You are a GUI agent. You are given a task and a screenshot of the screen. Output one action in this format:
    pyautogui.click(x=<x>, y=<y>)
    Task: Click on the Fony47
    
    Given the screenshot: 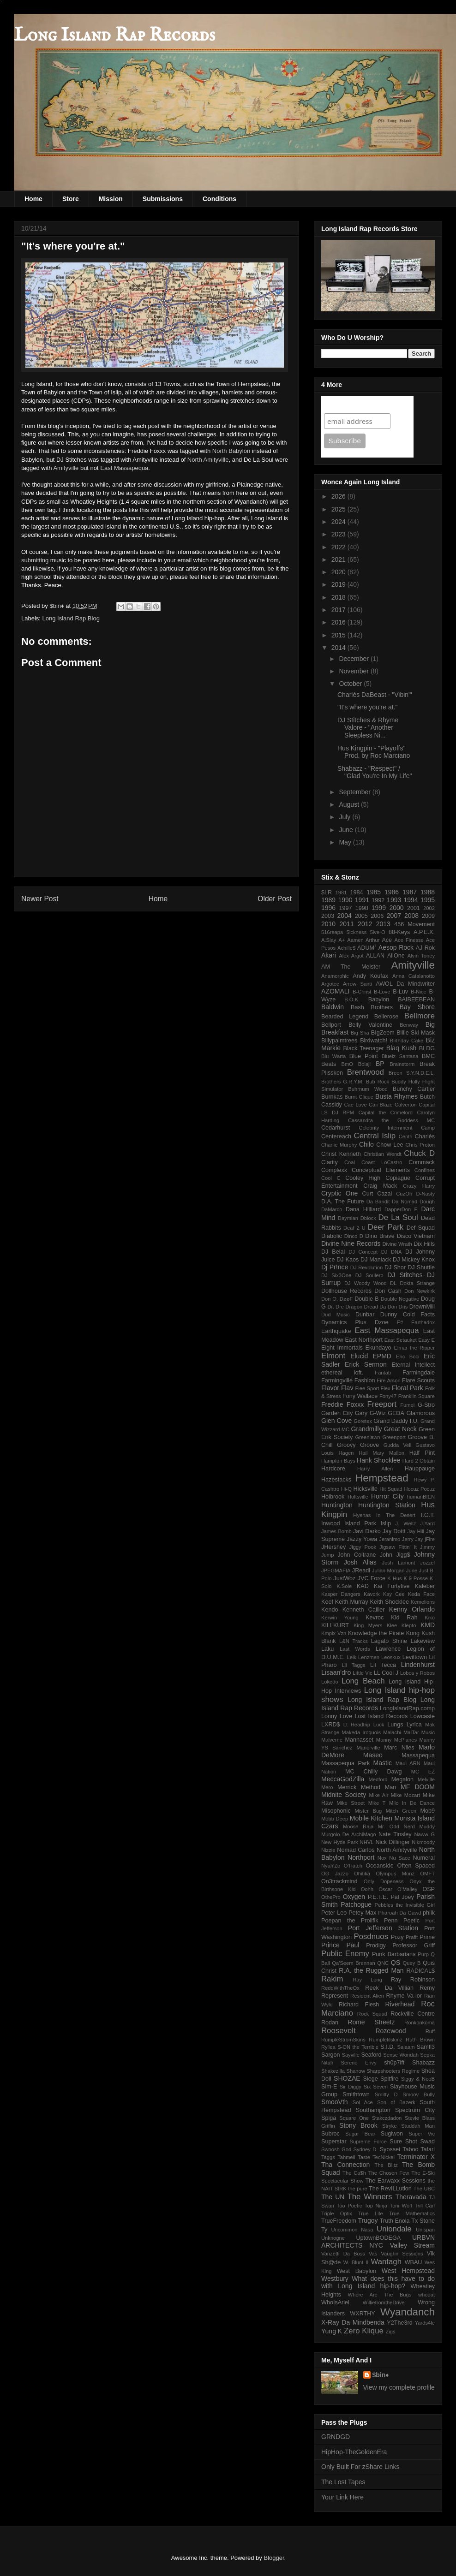 What is the action you would take?
    pyautogui.click(x=387, y=1396)
    